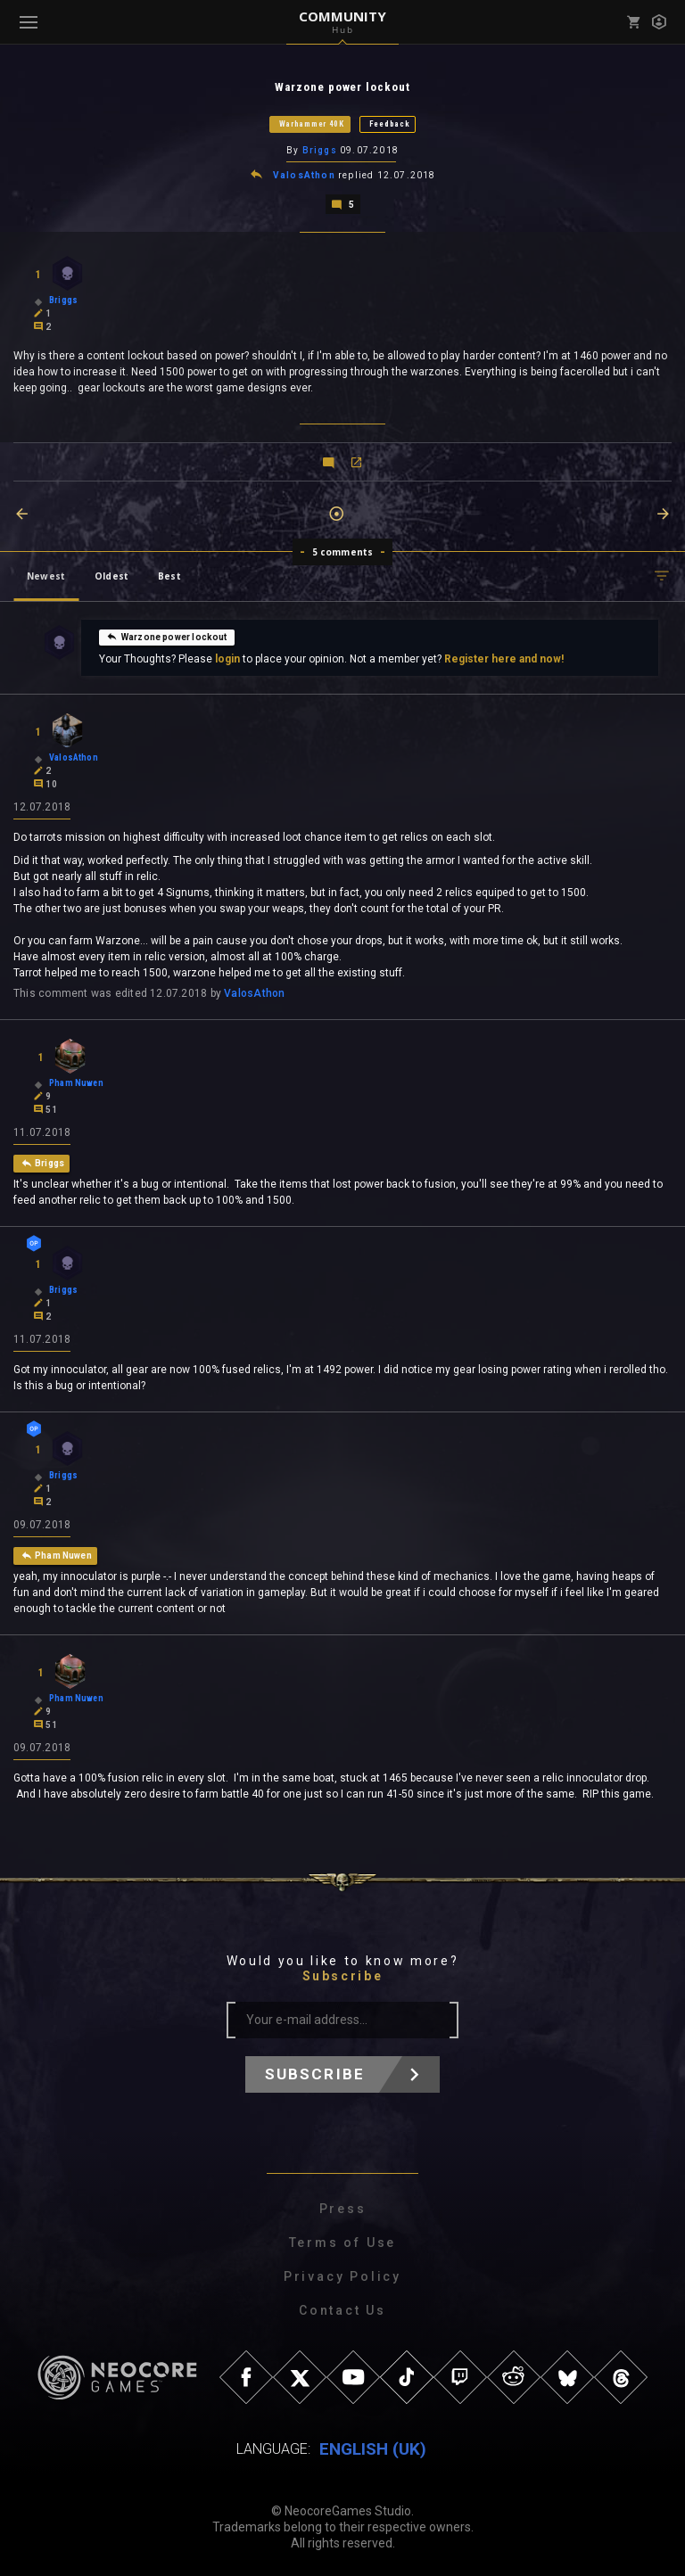 This screenshot has width=685, height=2576. What do you see at coordinates (304, 174) in the screenshot?
I see `ValosAthon` at bounding box center [304, 174].